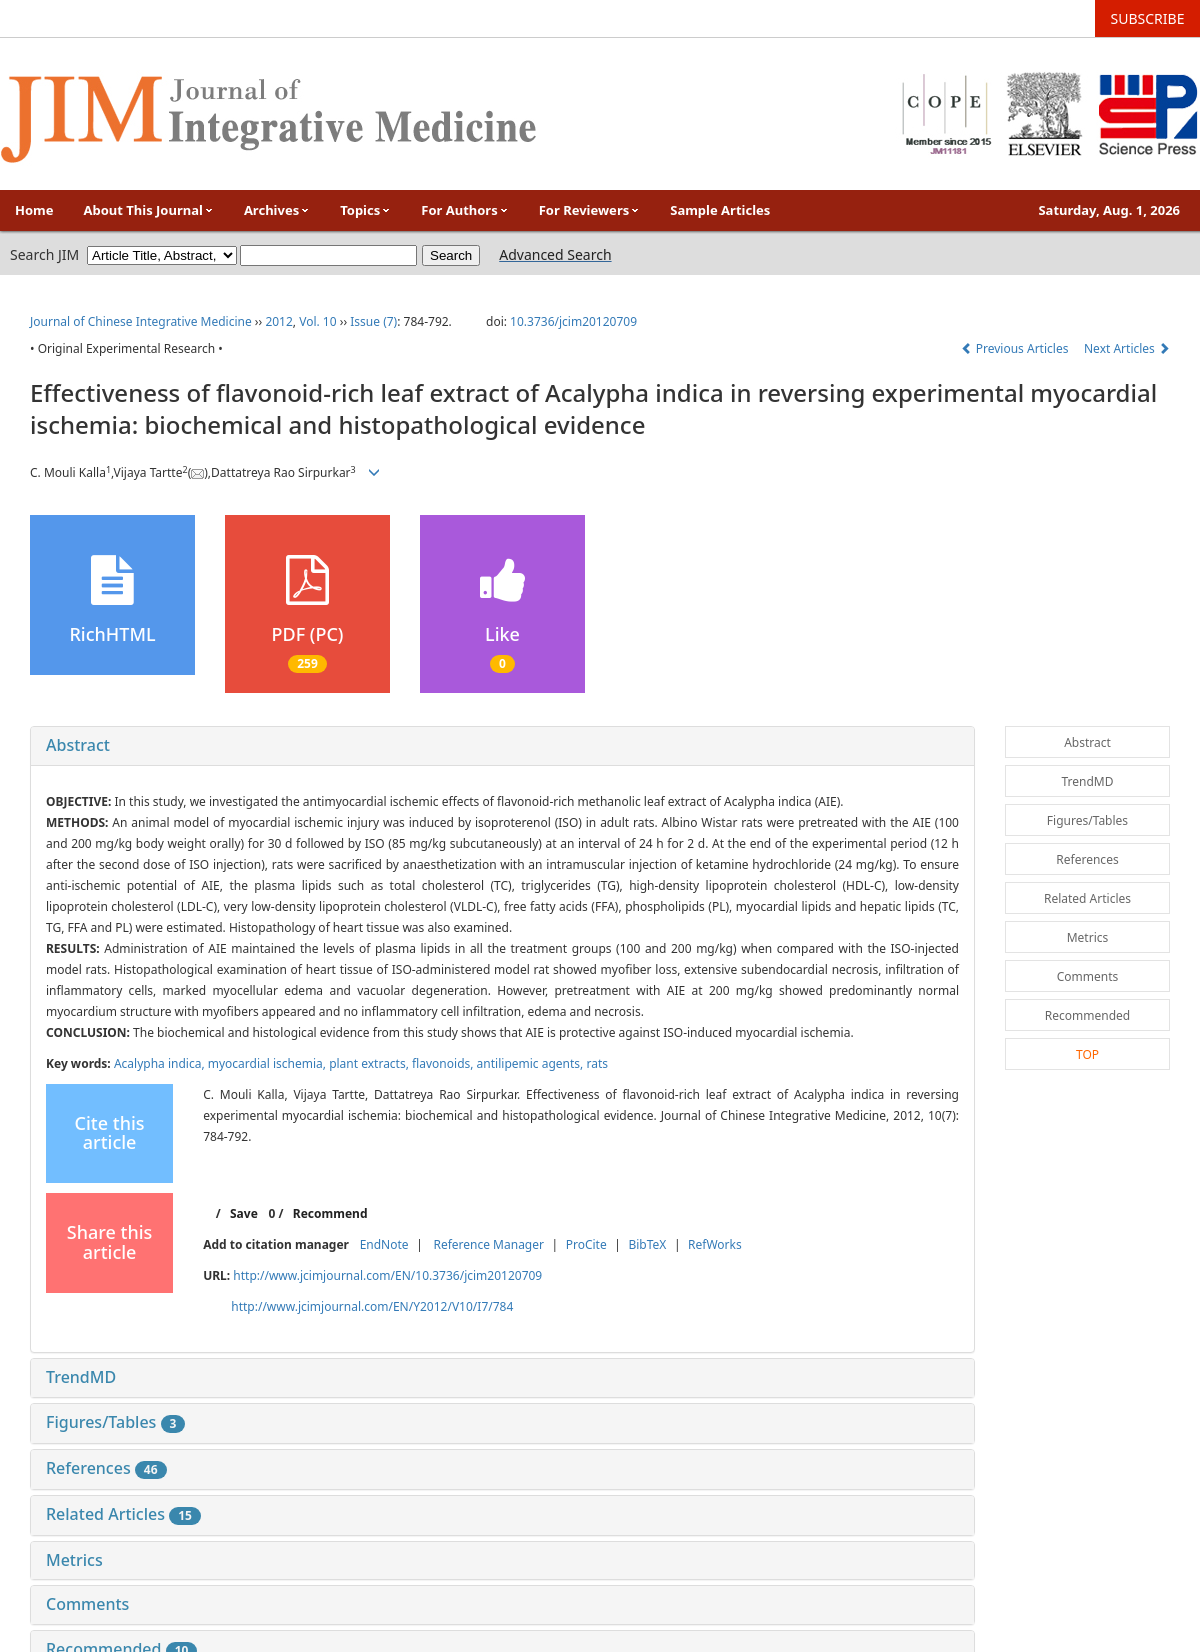  Describe the element at coordinates (573, 321) in the screenshot. I see `10.3736/jcim20120709` at that location.